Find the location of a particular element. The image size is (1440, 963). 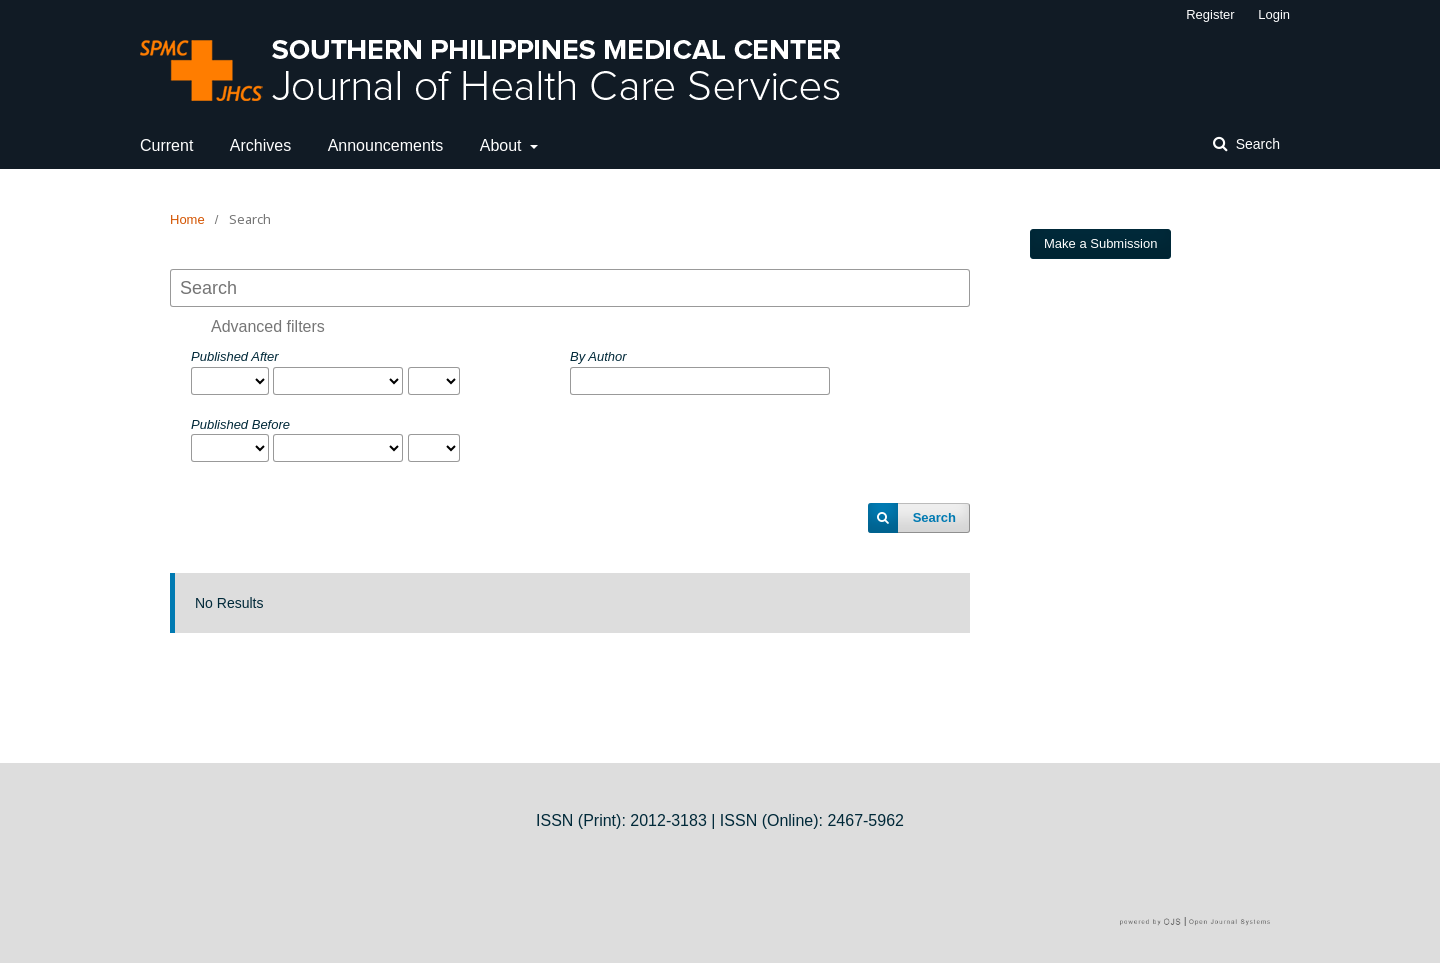

Published Before is located at coordinates (240, 424).